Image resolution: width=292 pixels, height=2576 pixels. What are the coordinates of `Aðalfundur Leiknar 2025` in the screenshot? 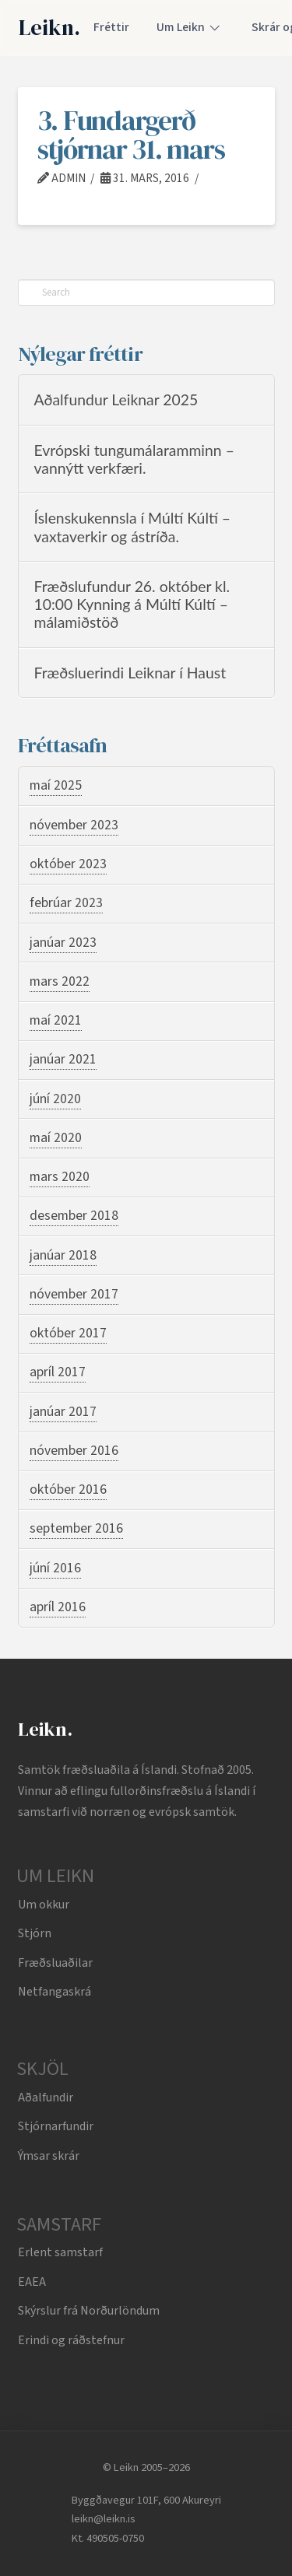 It's located at (116, 399).